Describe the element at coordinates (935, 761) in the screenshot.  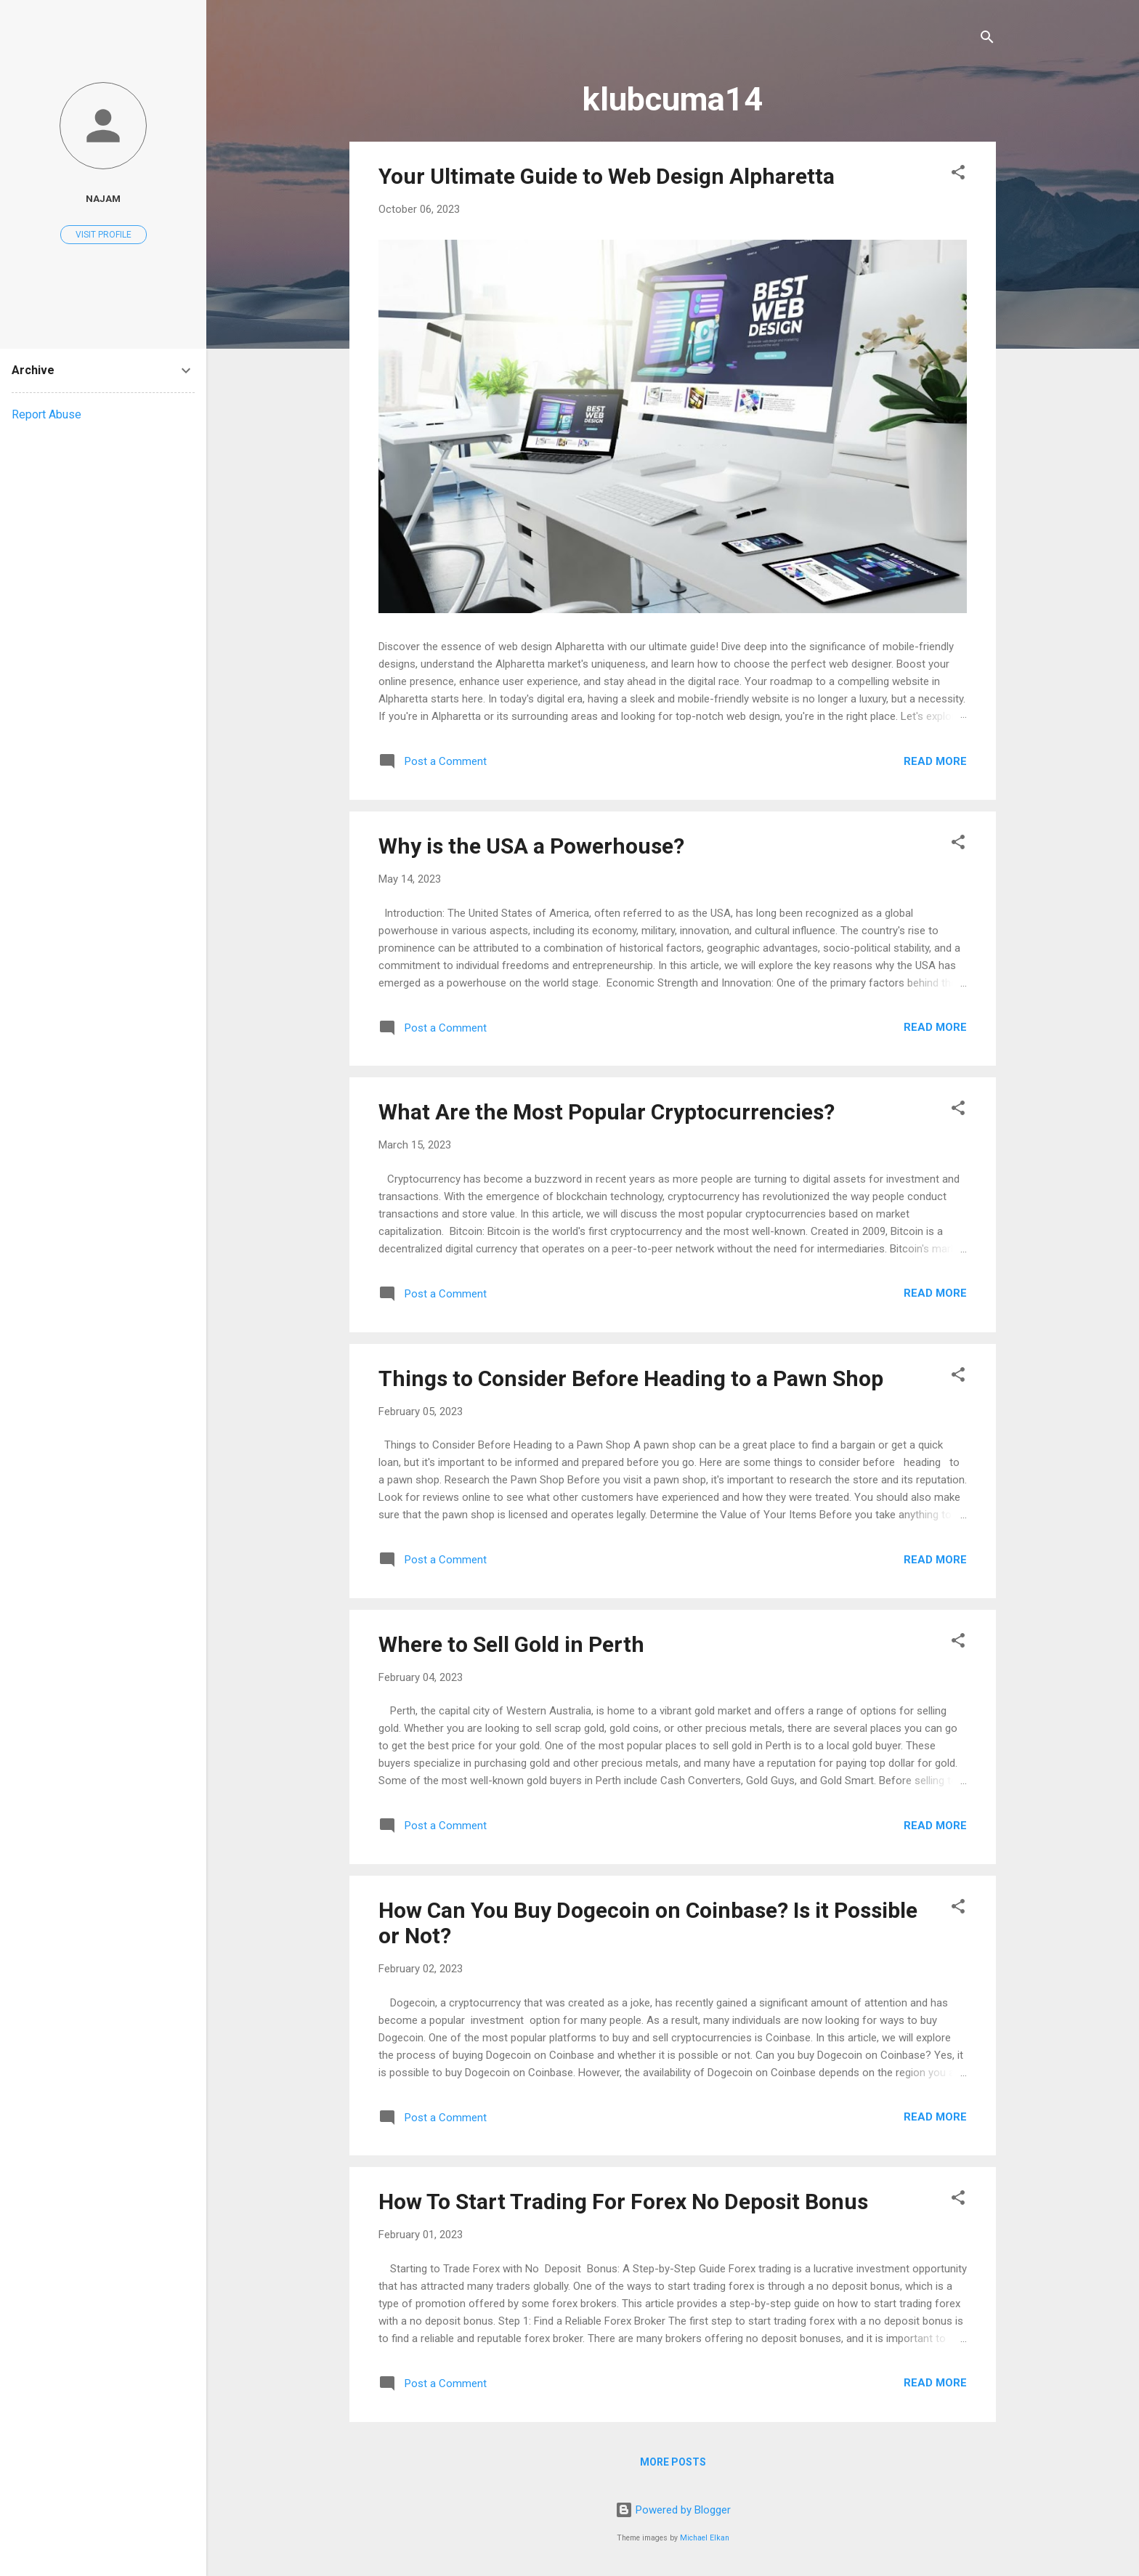
I see `Read more` at that location.